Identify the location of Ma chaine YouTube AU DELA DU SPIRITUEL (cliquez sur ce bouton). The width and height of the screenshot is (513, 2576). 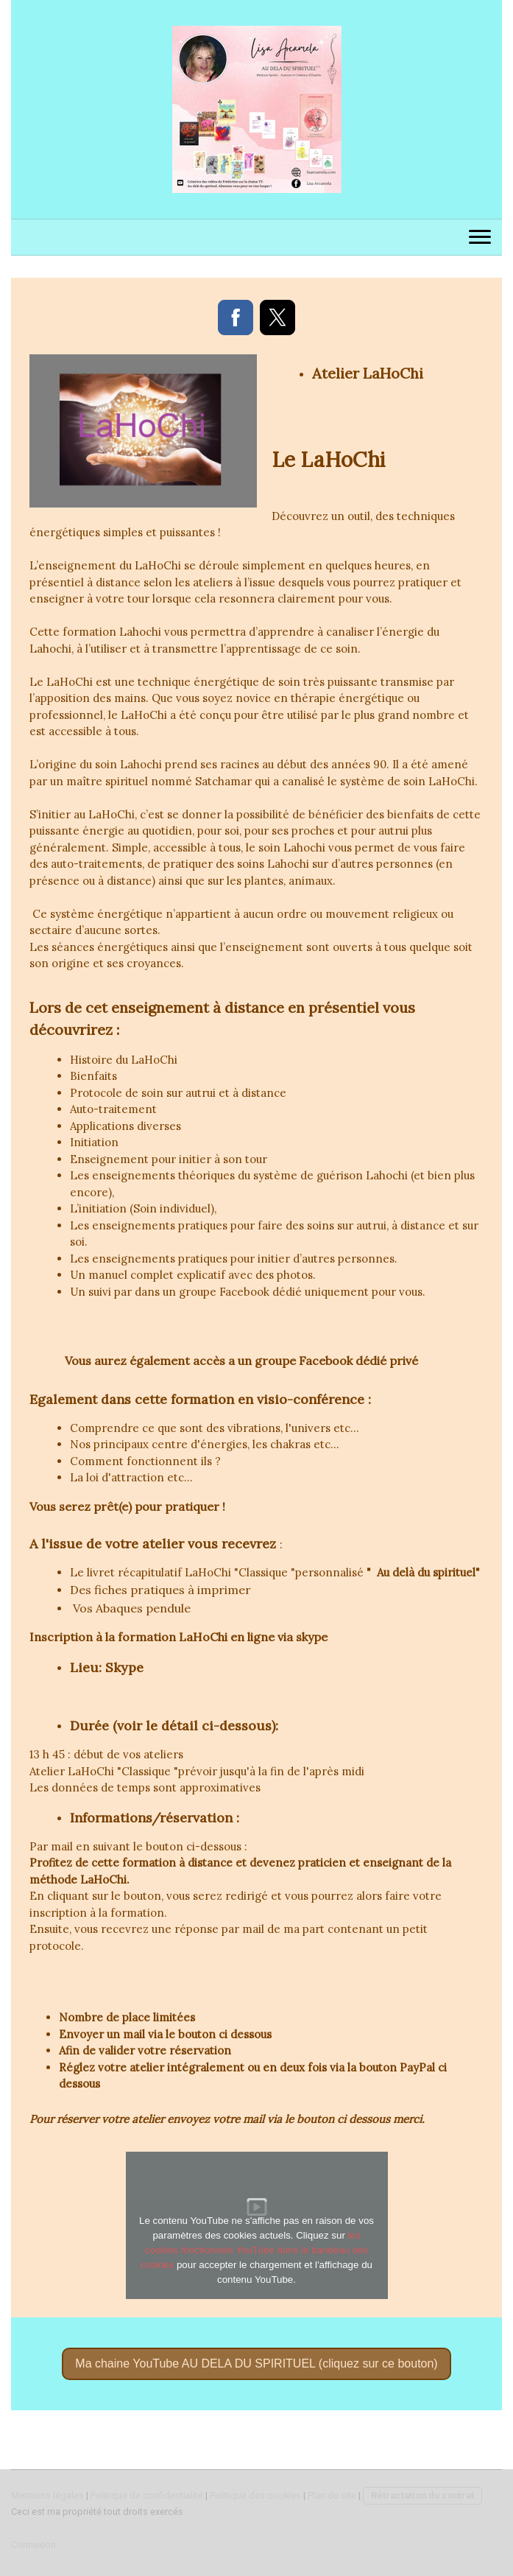
(256, 2363).